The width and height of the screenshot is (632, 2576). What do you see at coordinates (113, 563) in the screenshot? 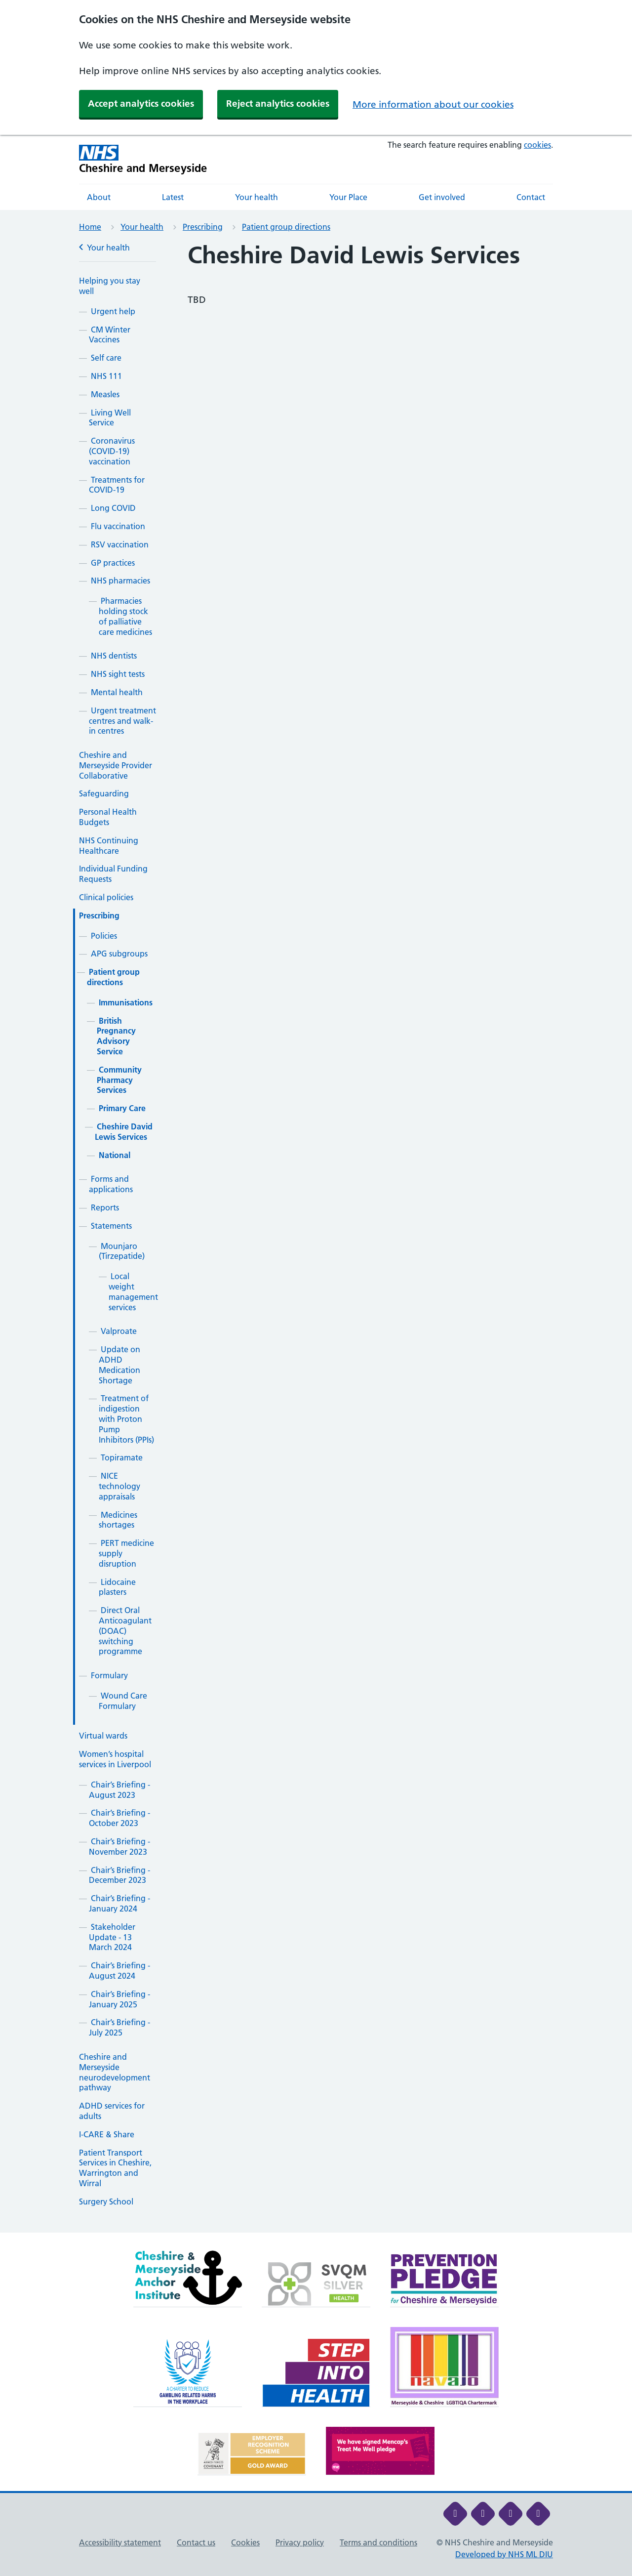
I see `GP practices` at bounding box center [113, 563].